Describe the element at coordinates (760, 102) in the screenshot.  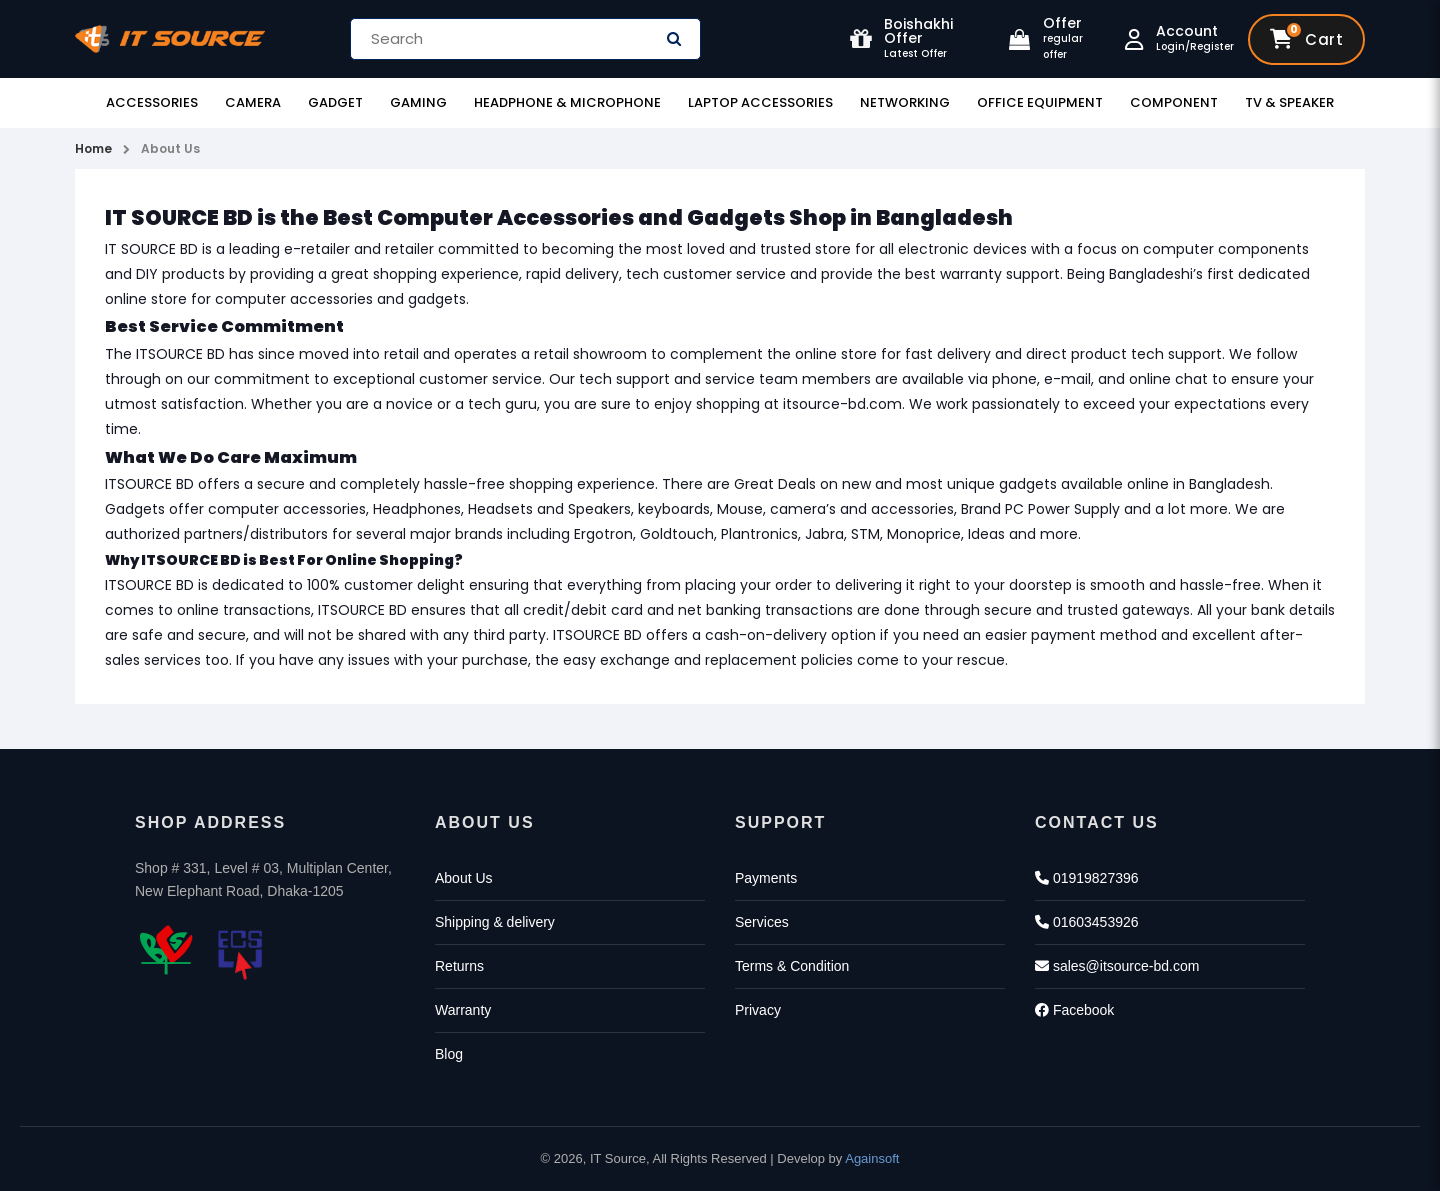
I see `Laptop Accessories` at that location.